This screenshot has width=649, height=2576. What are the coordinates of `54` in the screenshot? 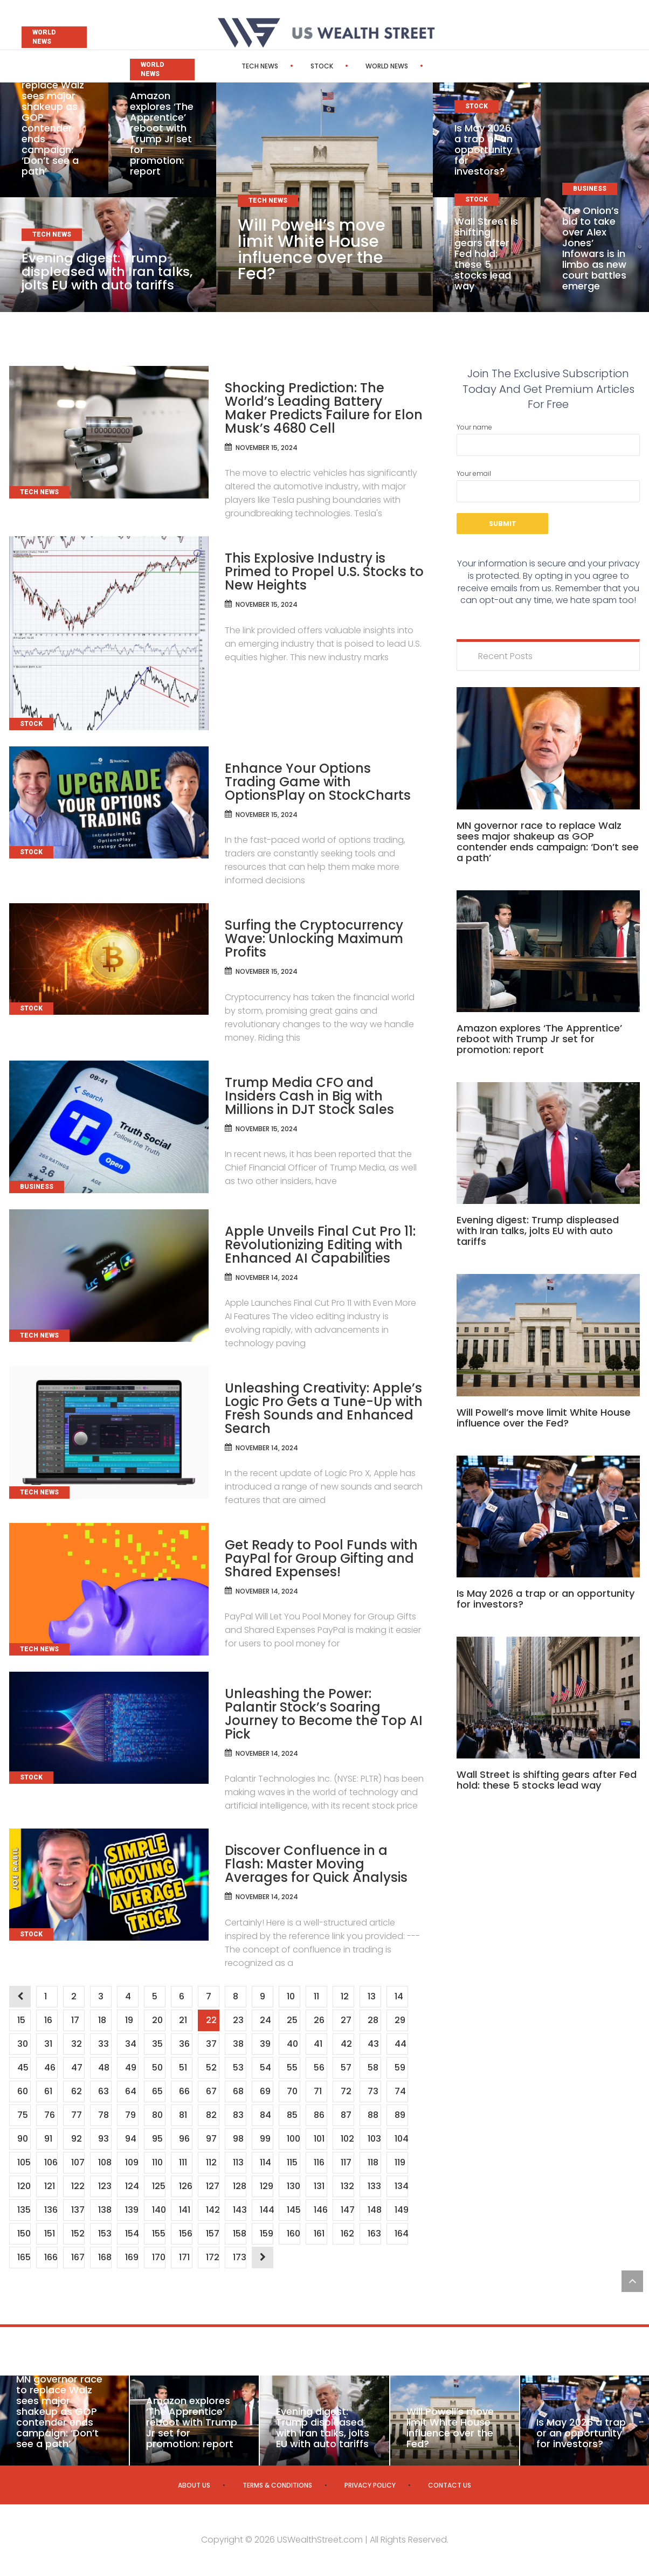 It's located at (265, 2067).